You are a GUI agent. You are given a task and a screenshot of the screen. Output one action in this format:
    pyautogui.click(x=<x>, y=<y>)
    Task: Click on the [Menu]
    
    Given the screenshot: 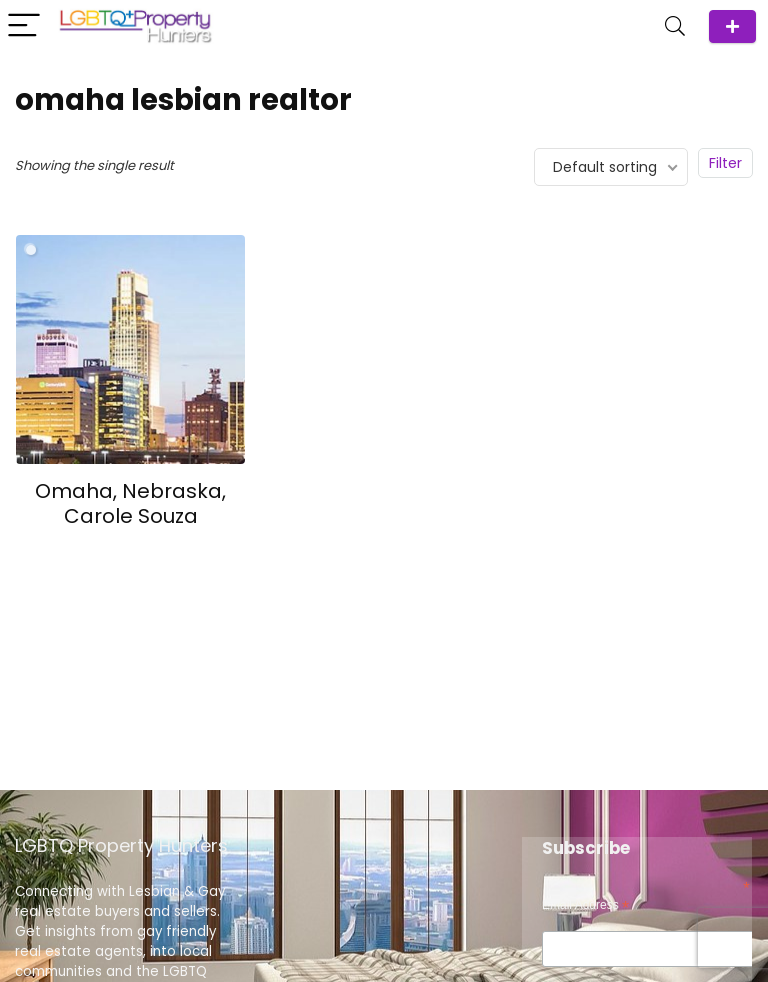 What is the action you would take?
    pyautogui.click(x=24, y=26)
    